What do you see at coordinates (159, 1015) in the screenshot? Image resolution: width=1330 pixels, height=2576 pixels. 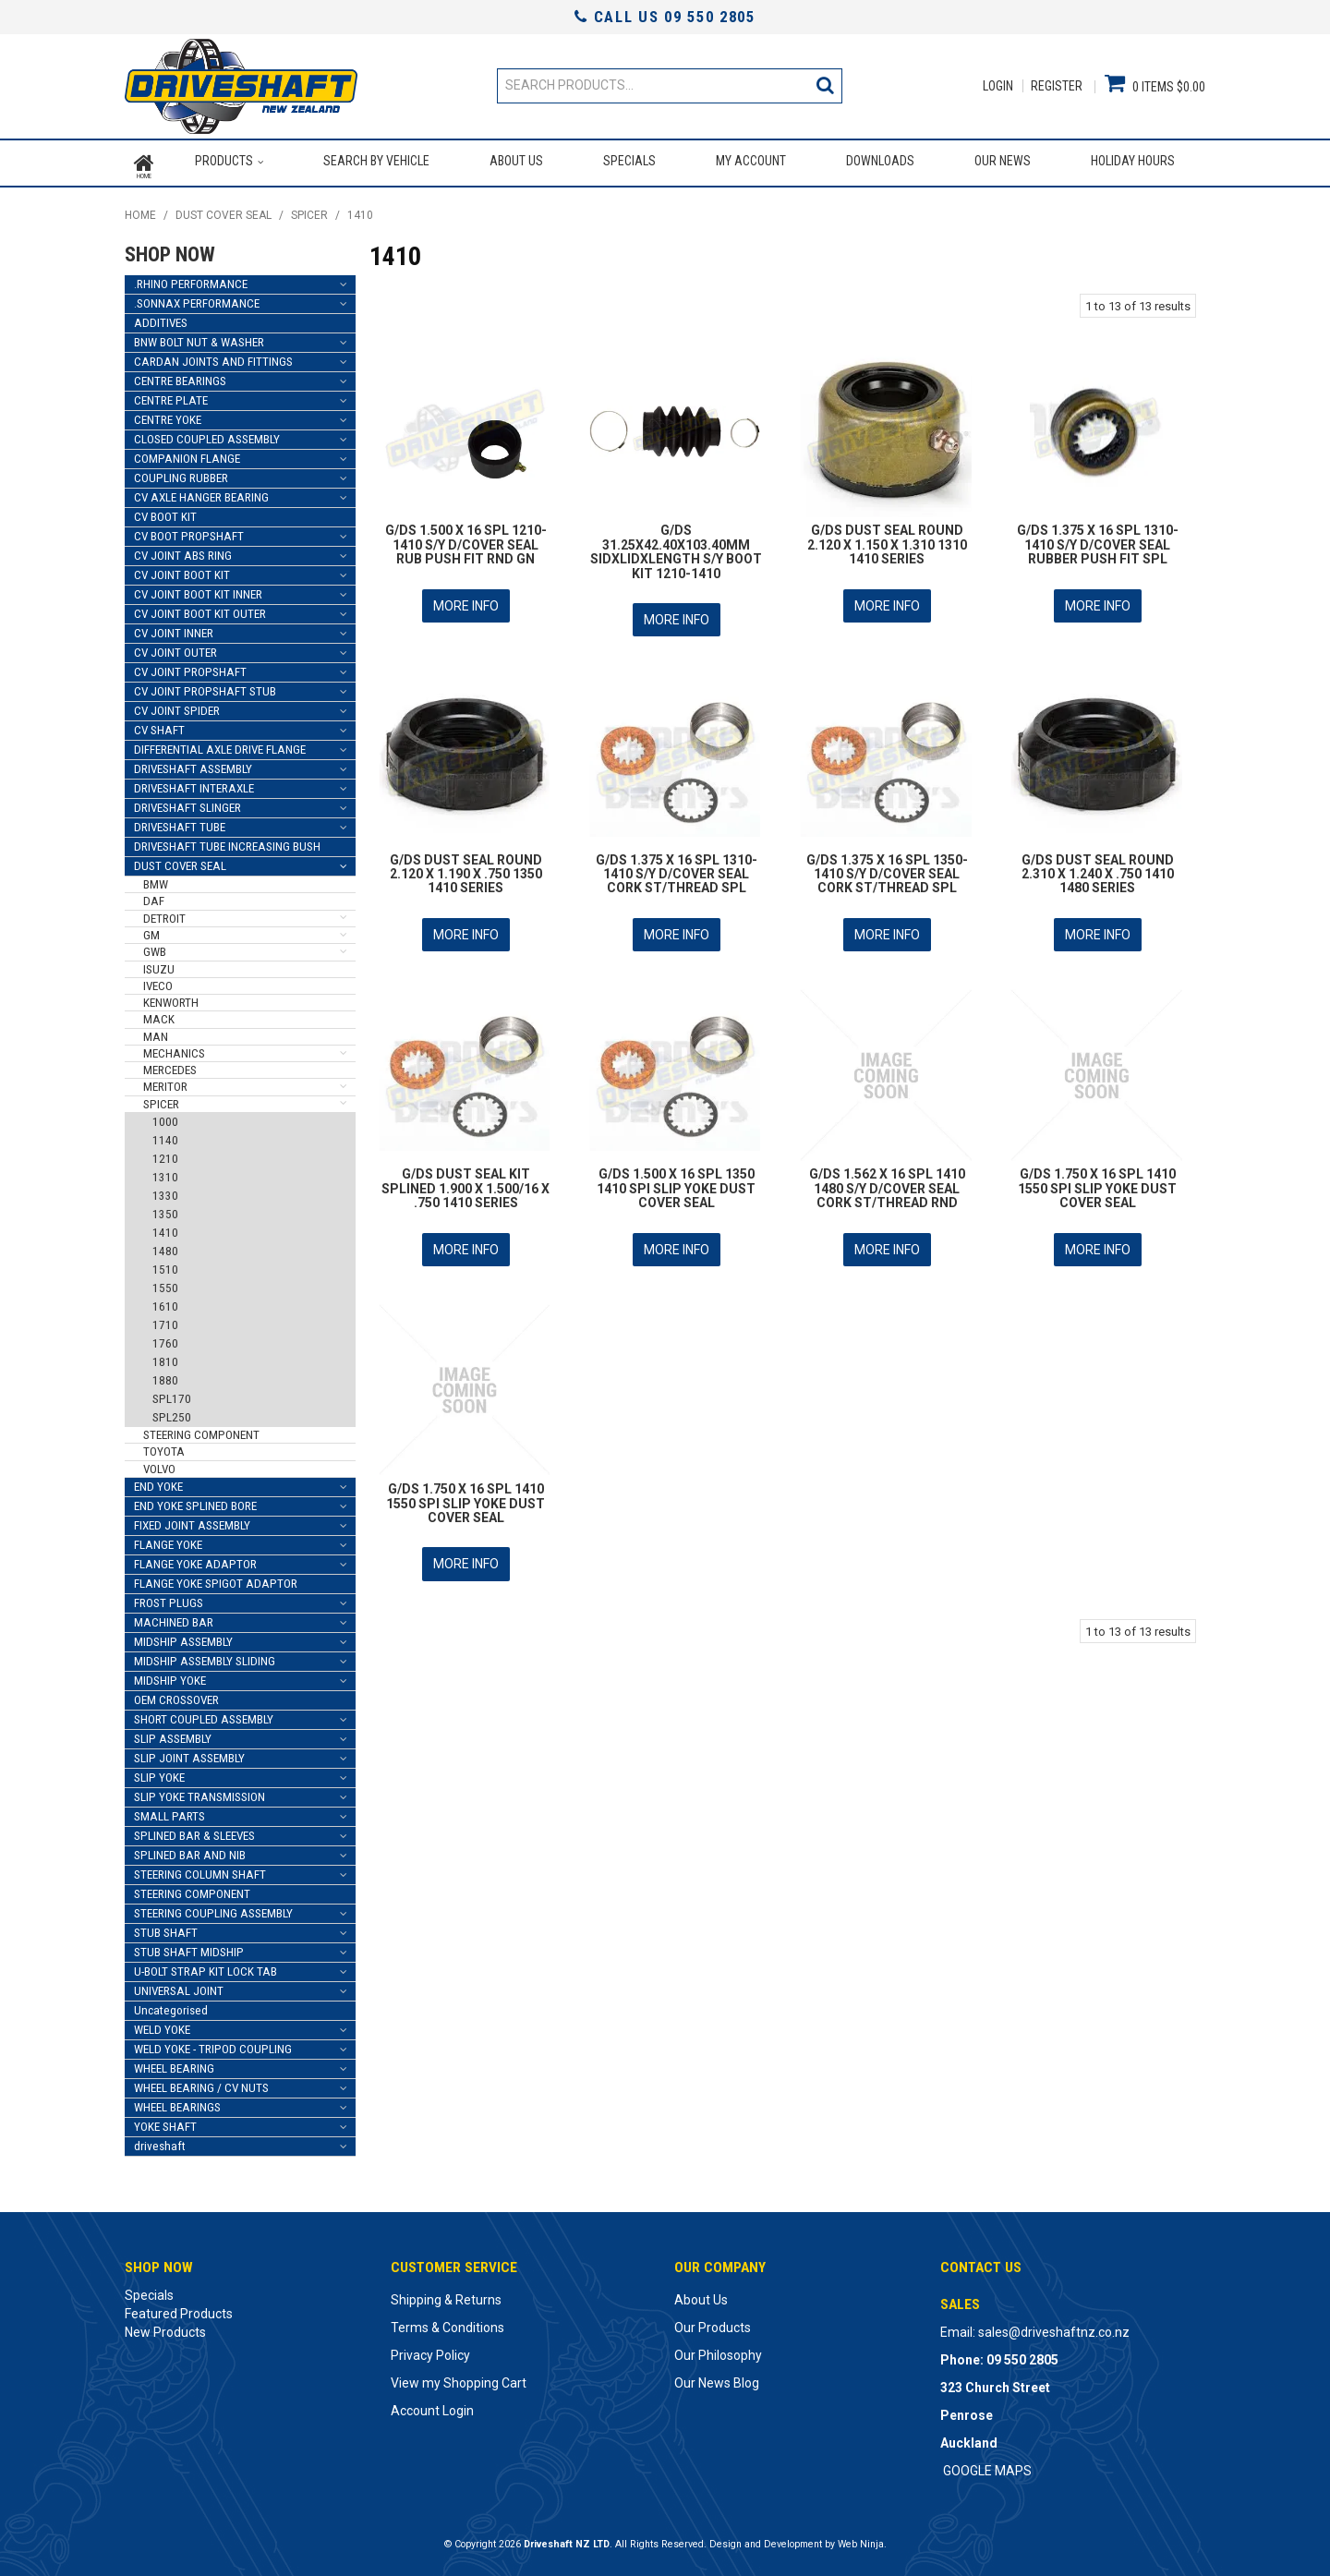 I see `MACK [tab]` at bounding box center [159, 1015].